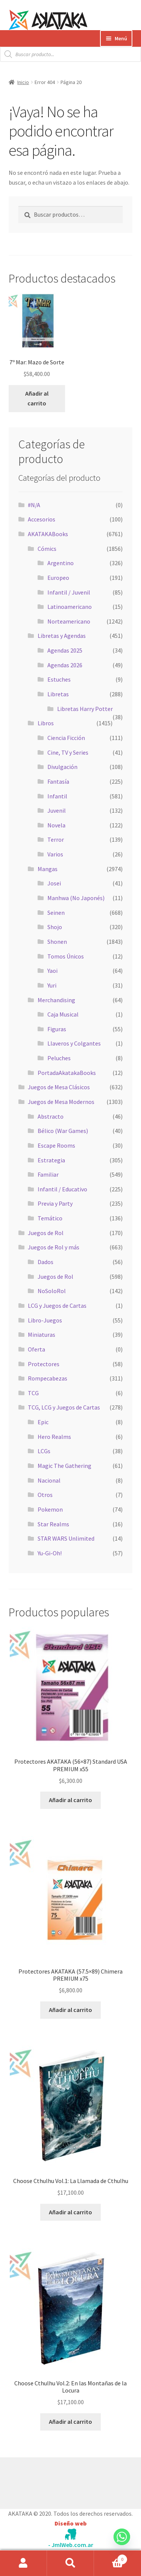 This screenshot has height=2576, width=141. What do you see at coordinates (54, 883) in the screenshot?
I see `Josei` at bounding box center [54, 883].